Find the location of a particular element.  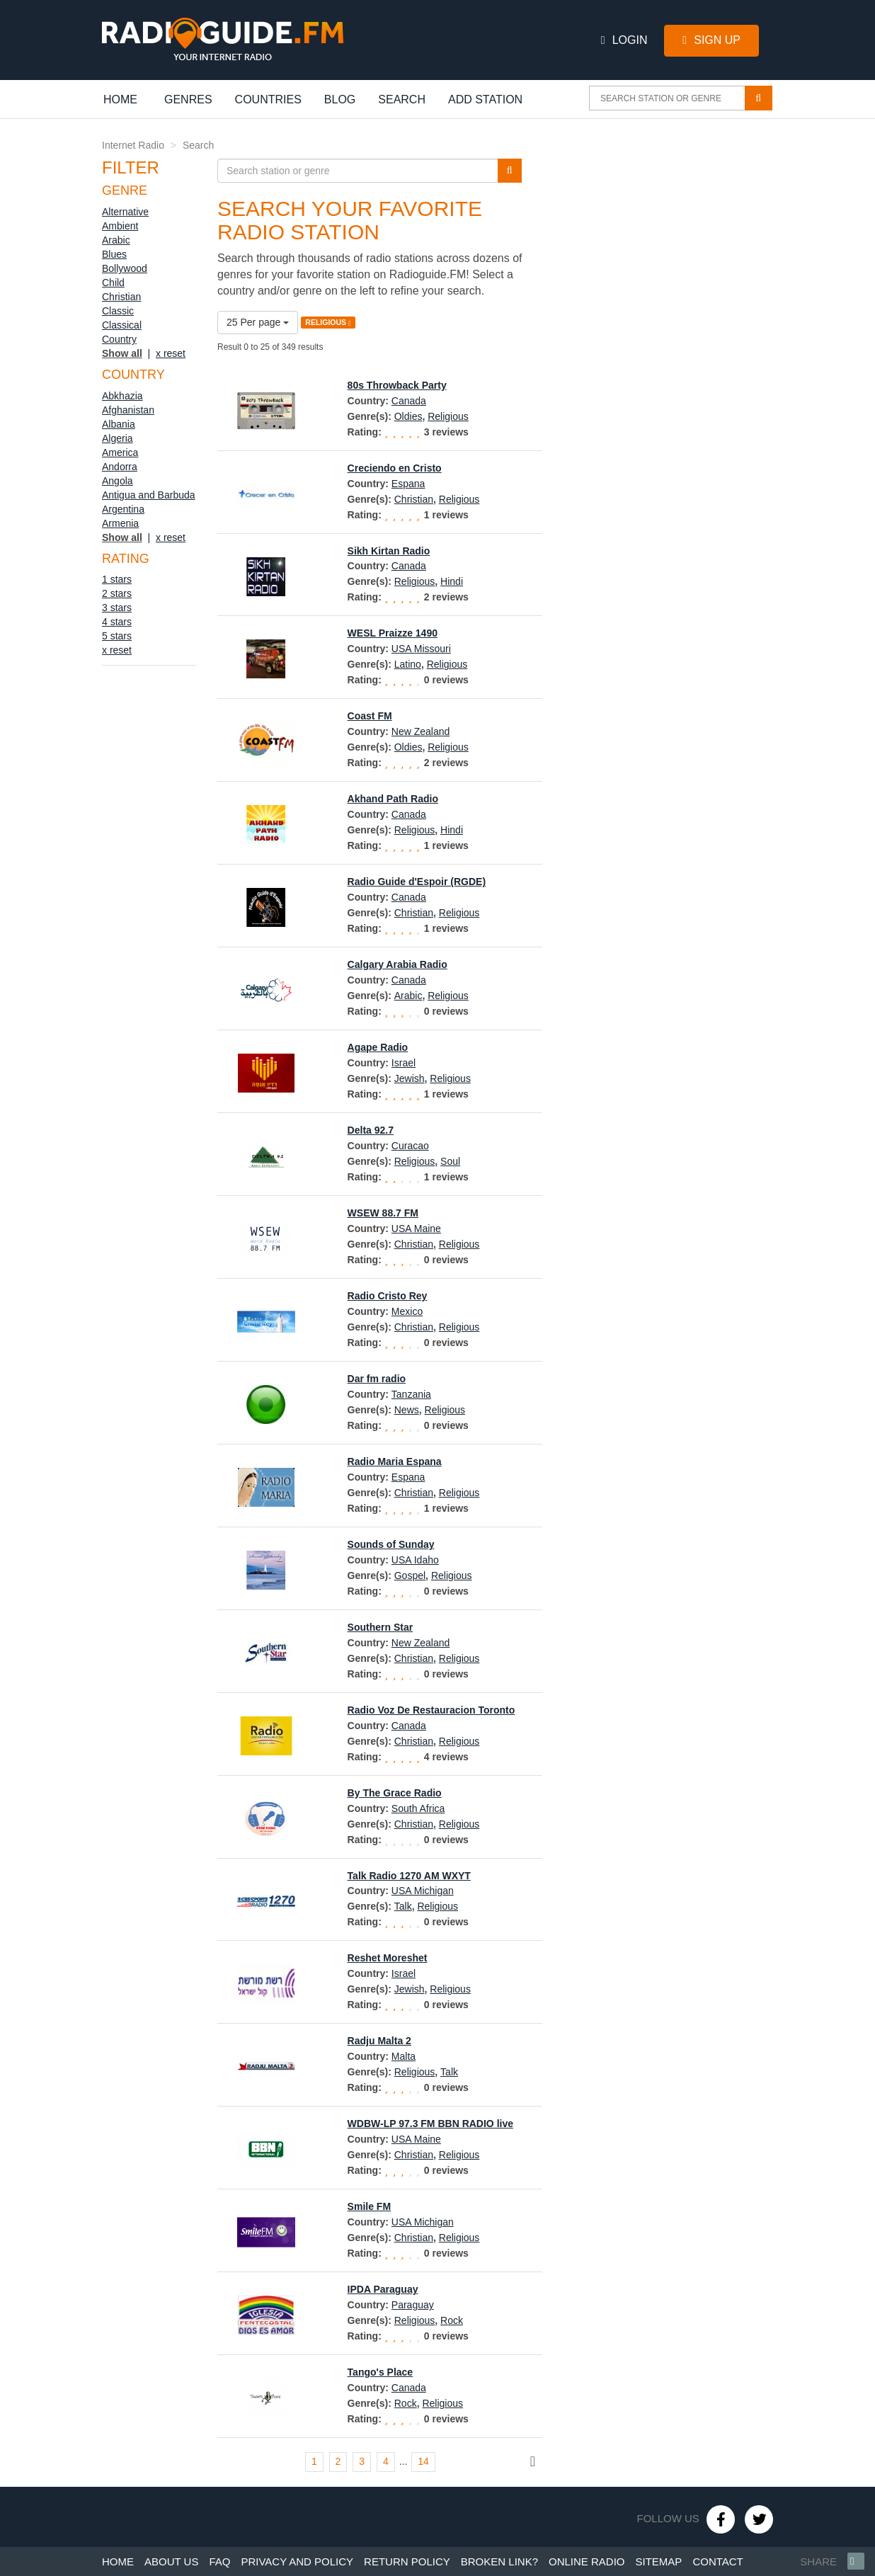

Blues is located at coordinates (114, 254).